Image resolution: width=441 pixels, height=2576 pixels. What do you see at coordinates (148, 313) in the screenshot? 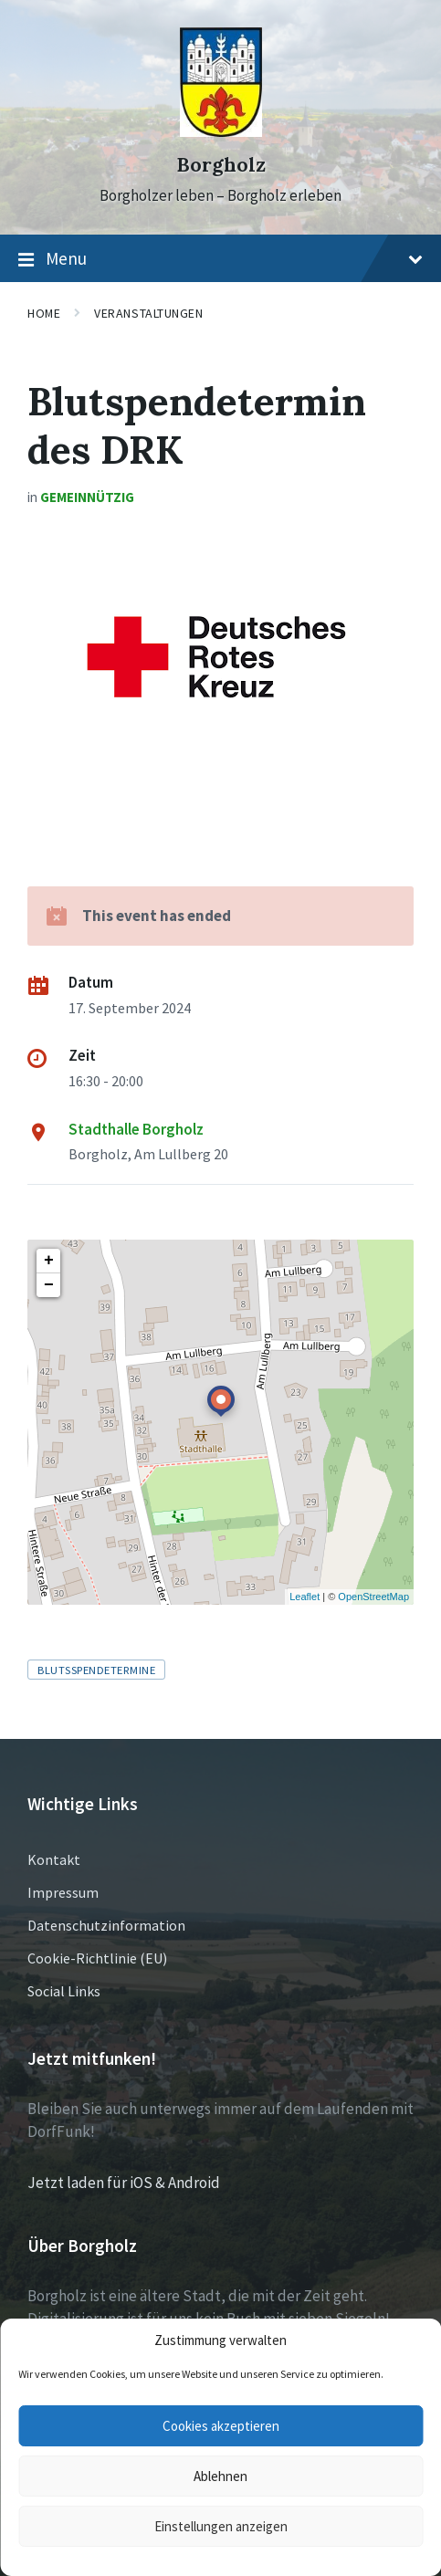
I see `Veranstaltungen` at bounding box center [148, 313].